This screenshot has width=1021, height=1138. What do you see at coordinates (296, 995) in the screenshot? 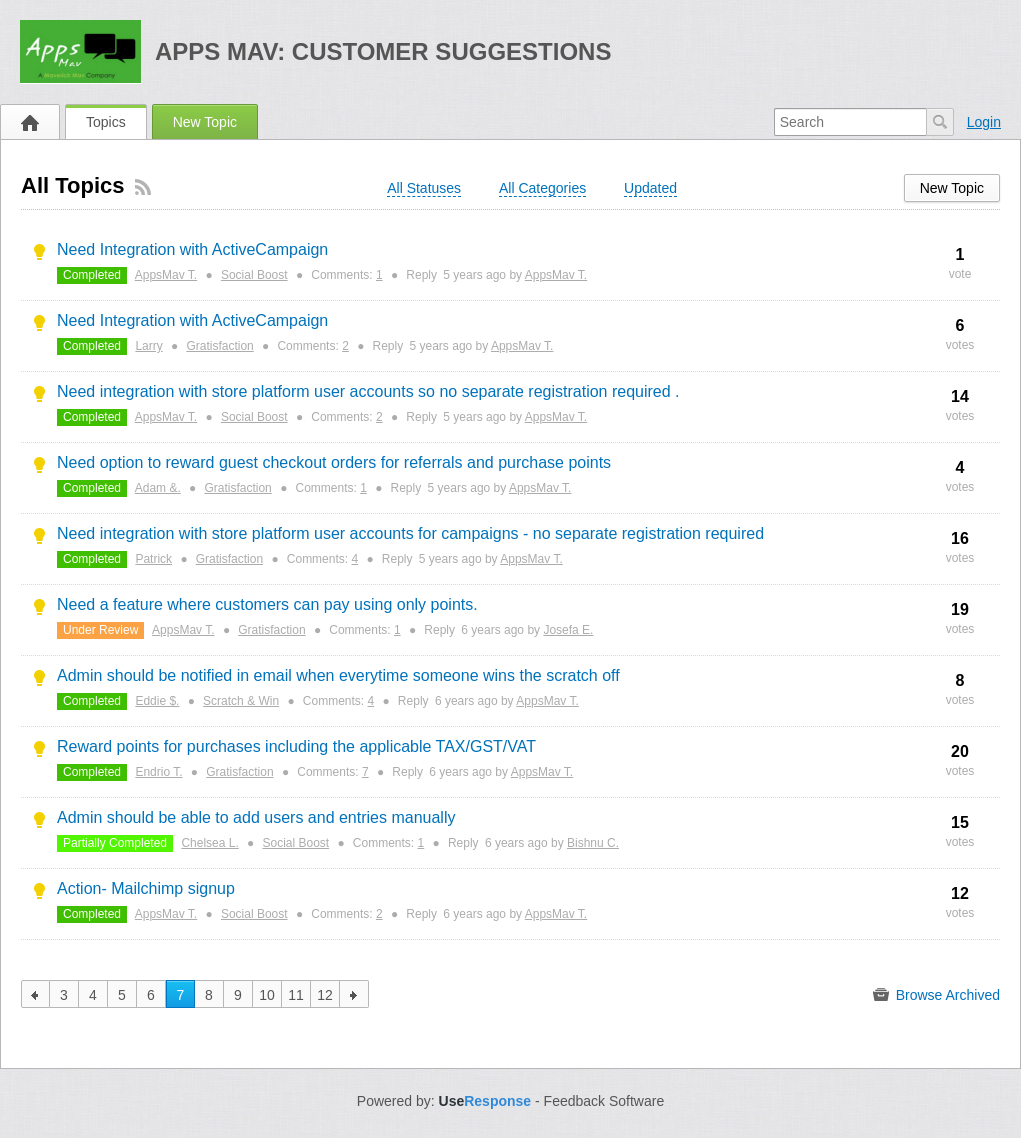
I see `11` at bounding box center [296, 995].